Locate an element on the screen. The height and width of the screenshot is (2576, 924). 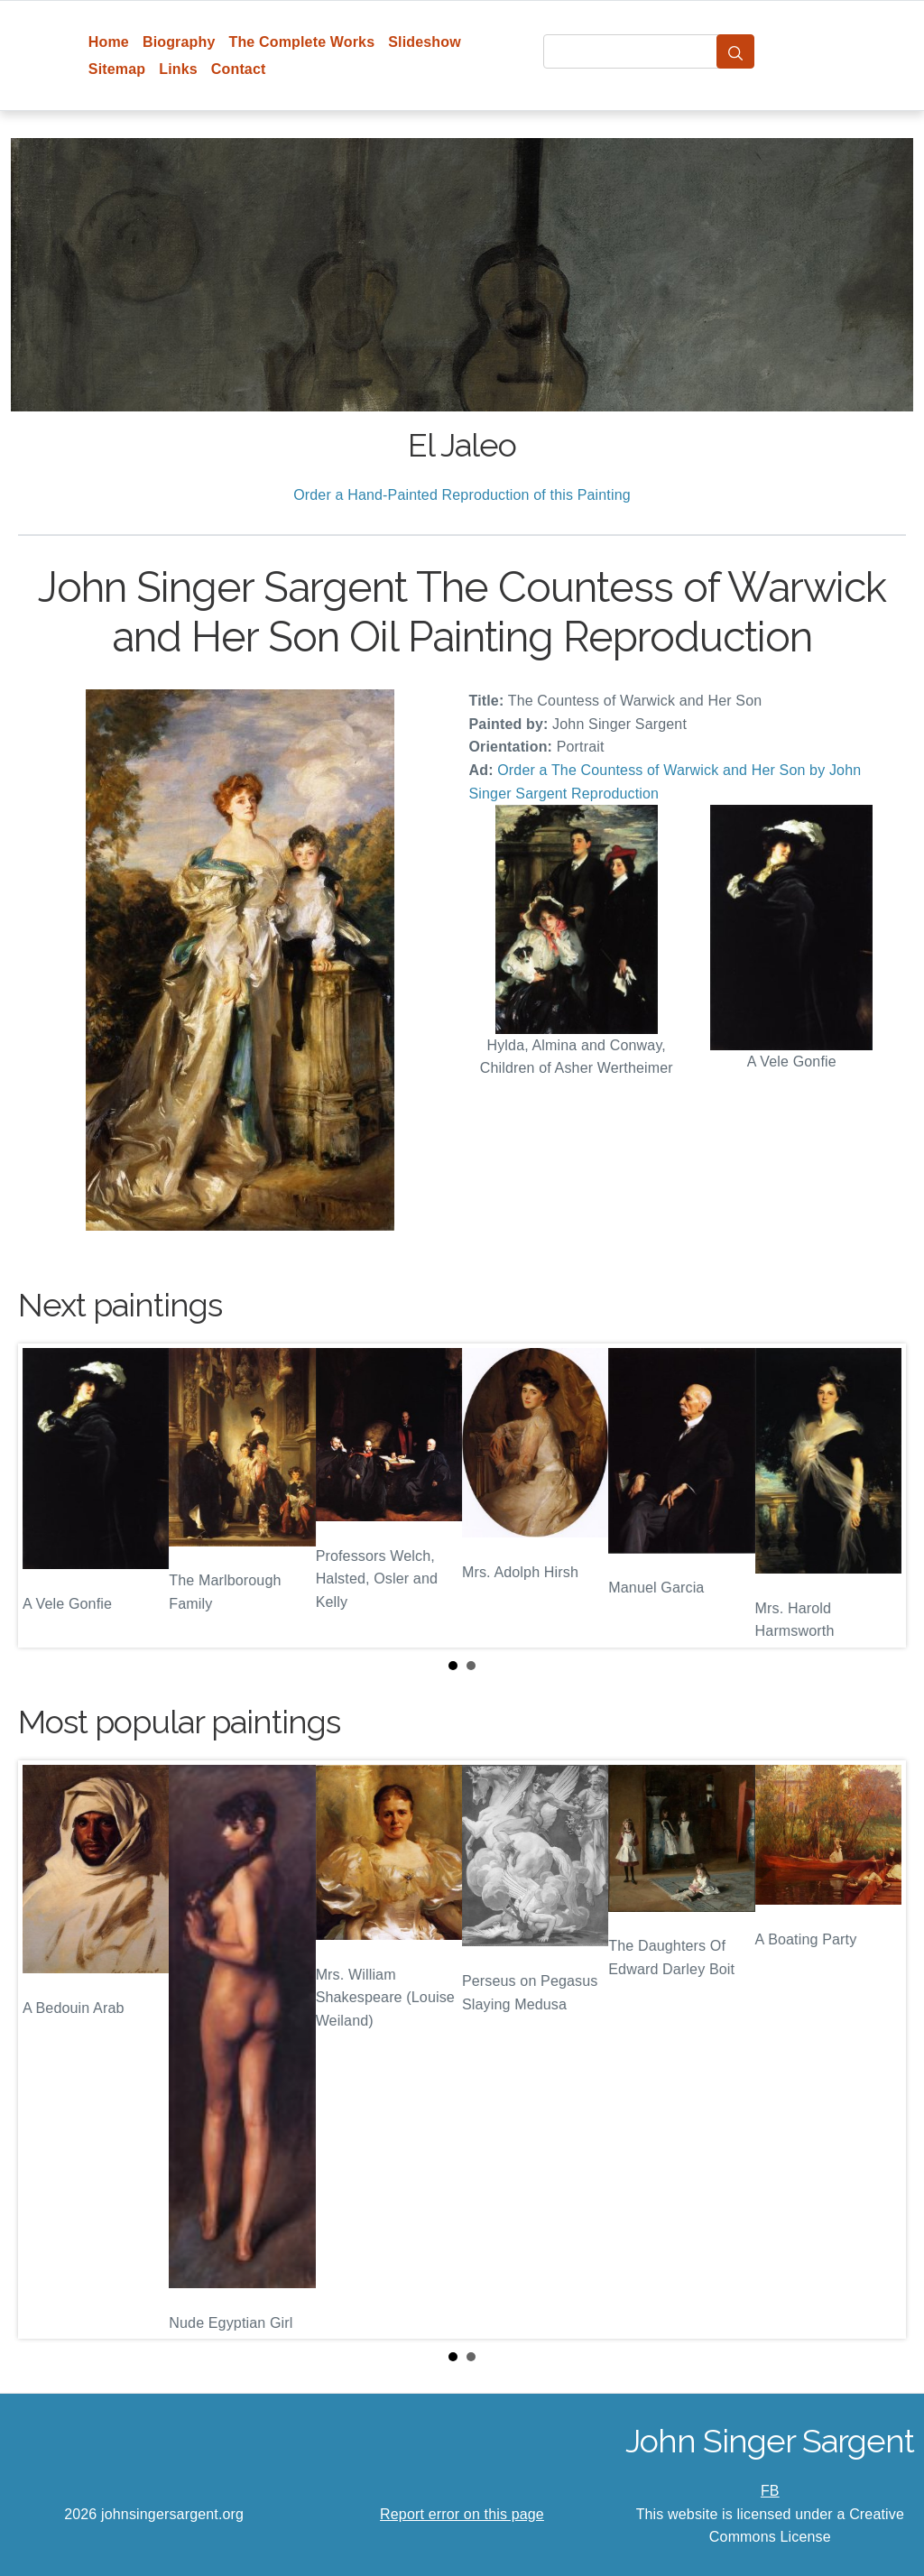
Biography is located at coordinates (179, 42).